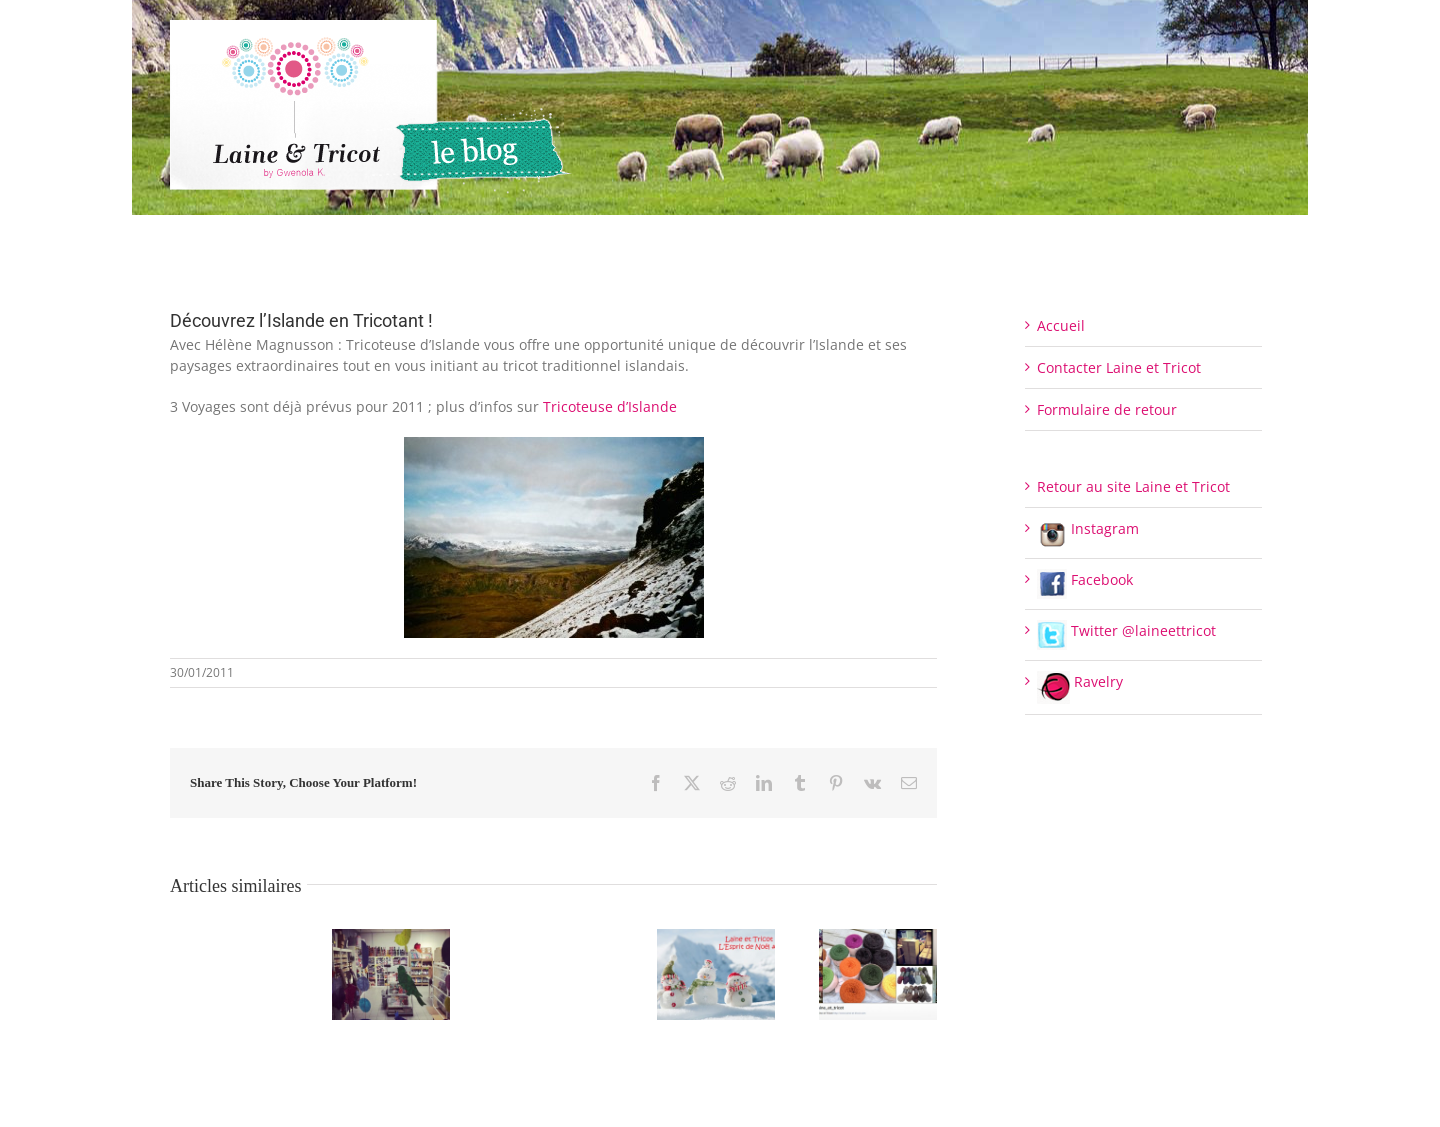 The height and width of the screenshot is (1127, 1440). I want to click on [Fermeture de l’Espace de vente pour le moment], so click(391, 938).